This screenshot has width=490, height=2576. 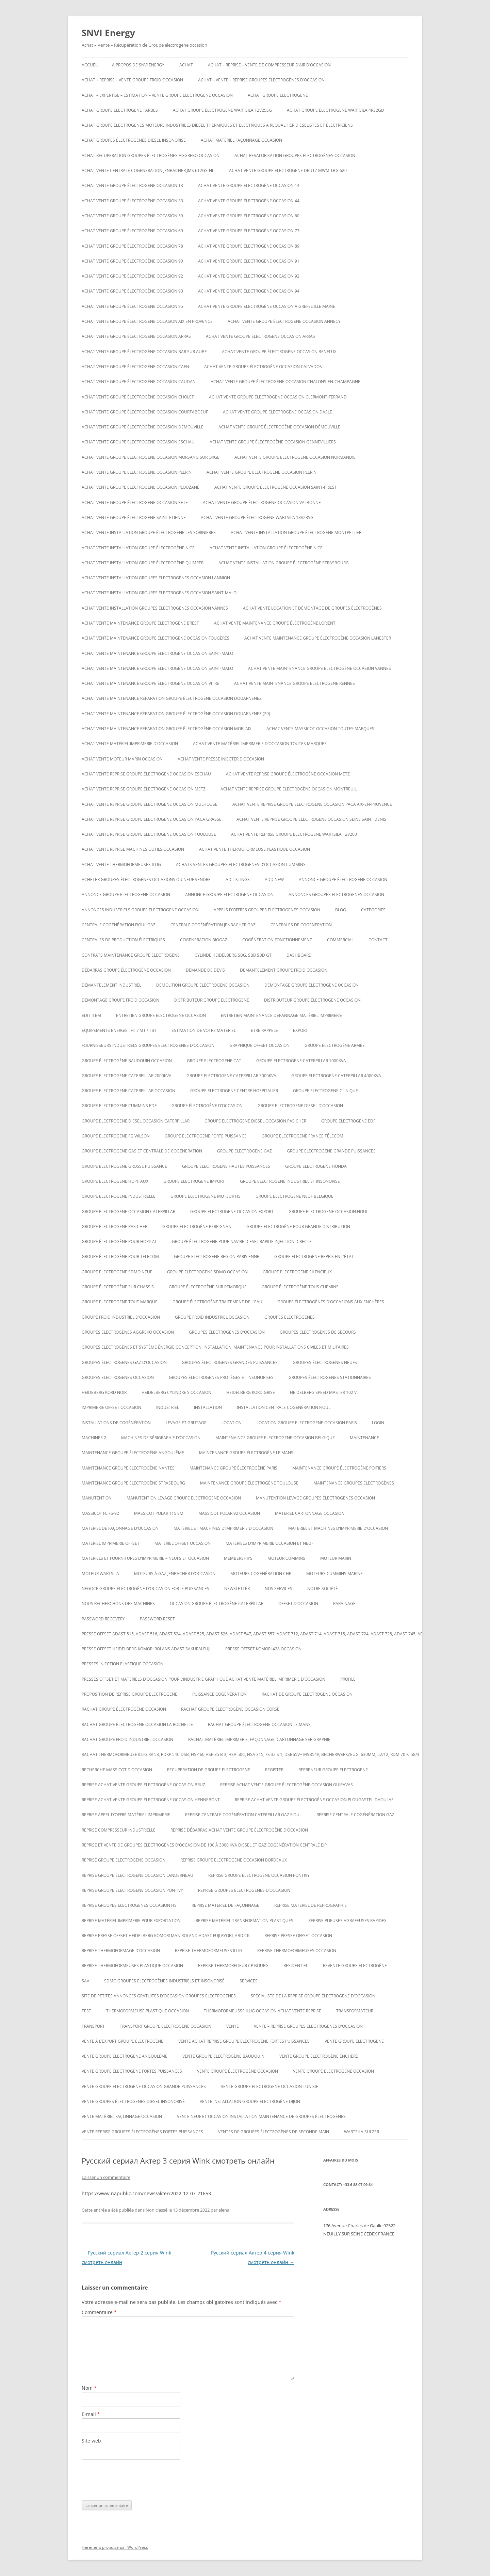 I want to click on cogénération fonctionnement, so click(x=277, y=940).